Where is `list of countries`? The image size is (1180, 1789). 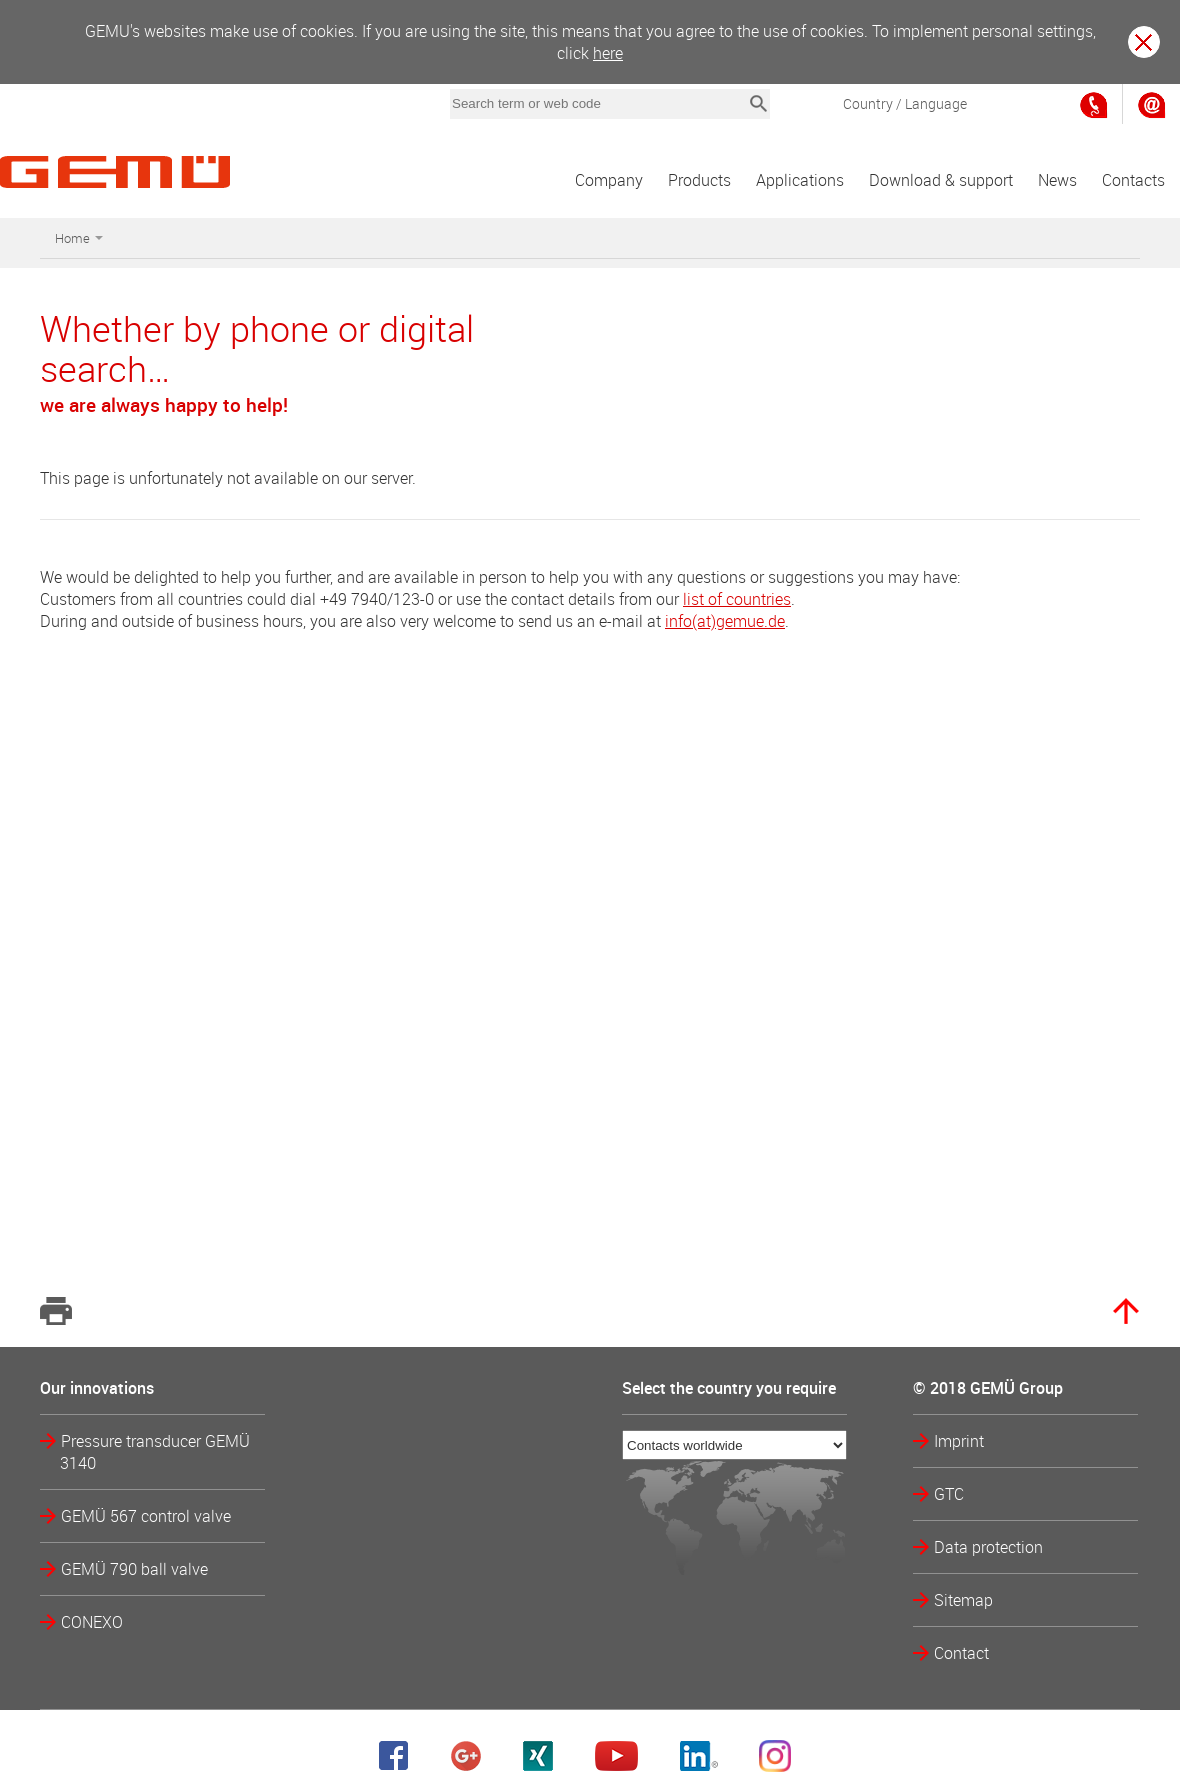 list of countries is located at coordinates (737, 599).